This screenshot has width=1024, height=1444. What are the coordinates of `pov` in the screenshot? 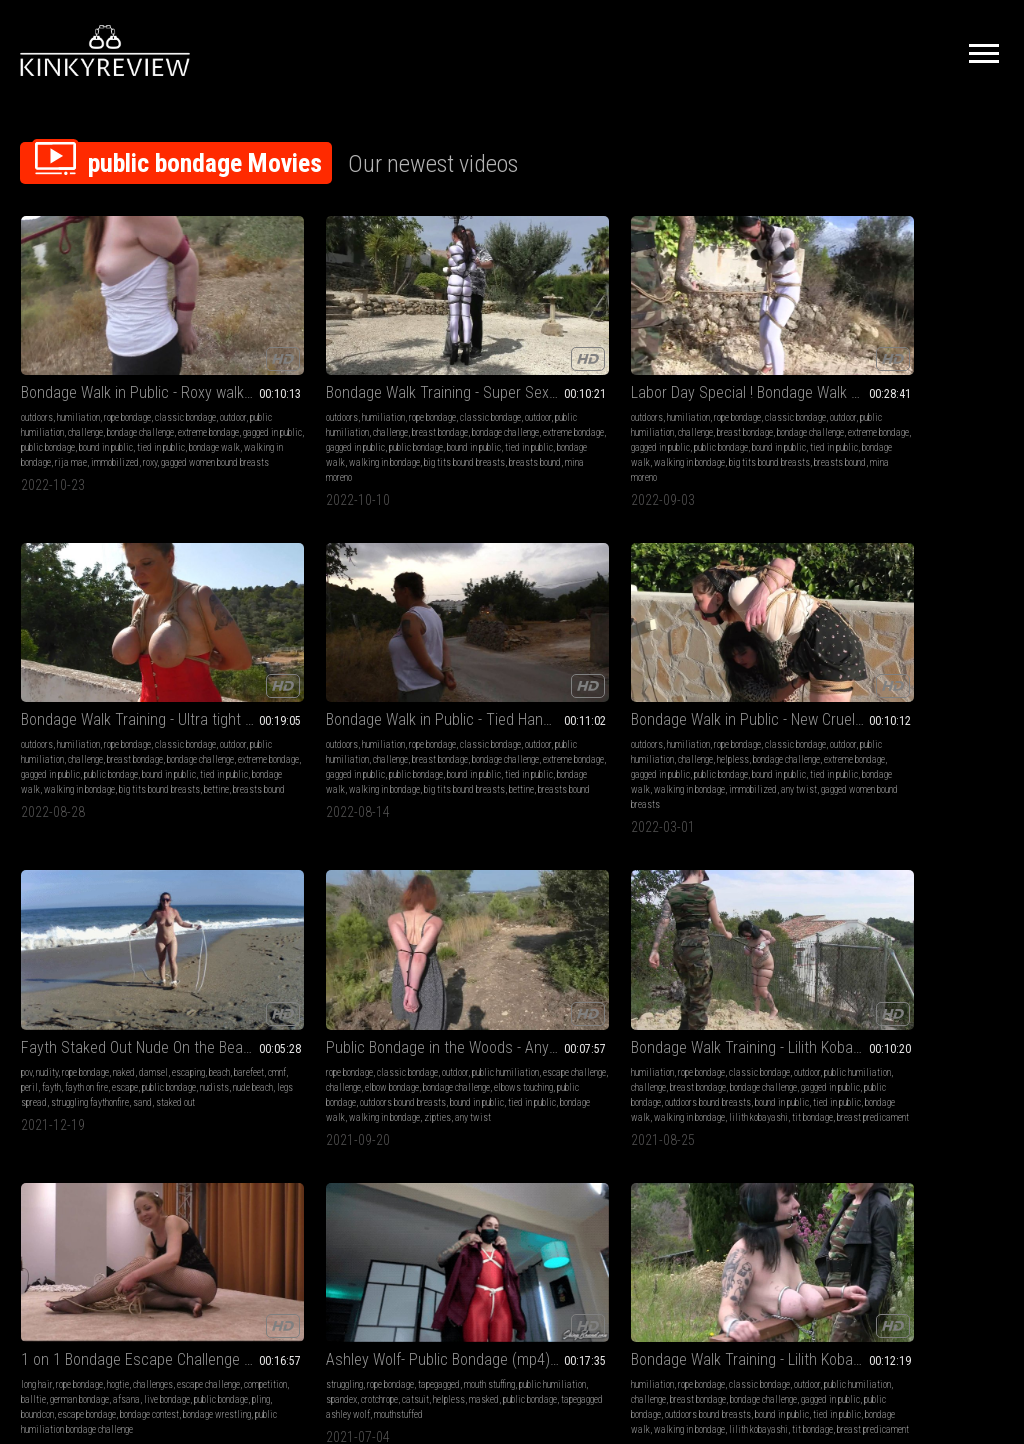 It's located at (227, 657).